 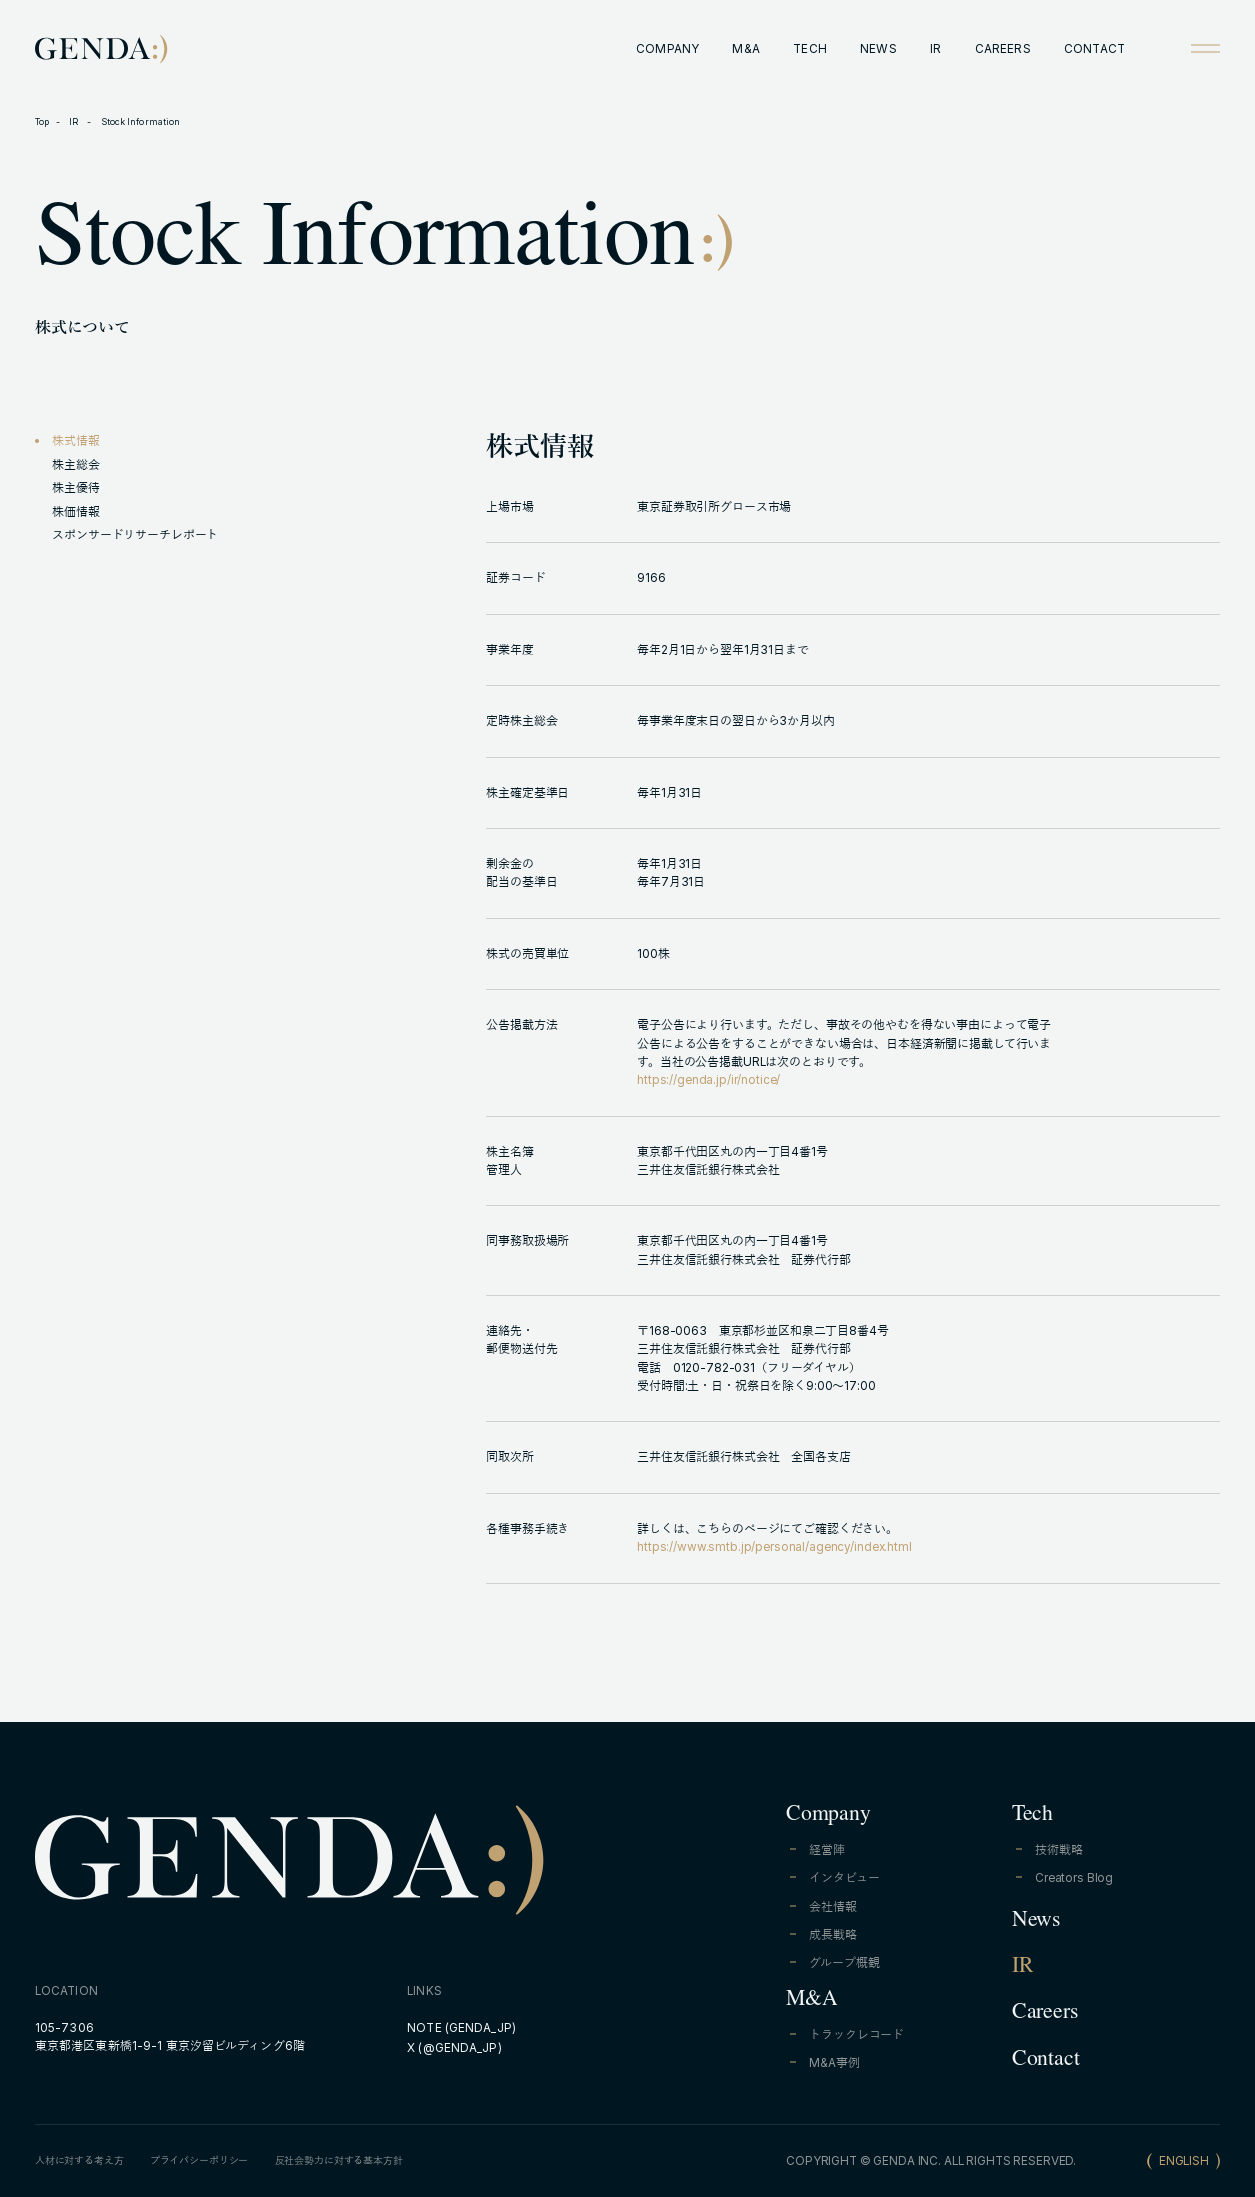 I want to click on https://www.smtb.jp/personal/agency/index.html, so click(x=774, y=1547).